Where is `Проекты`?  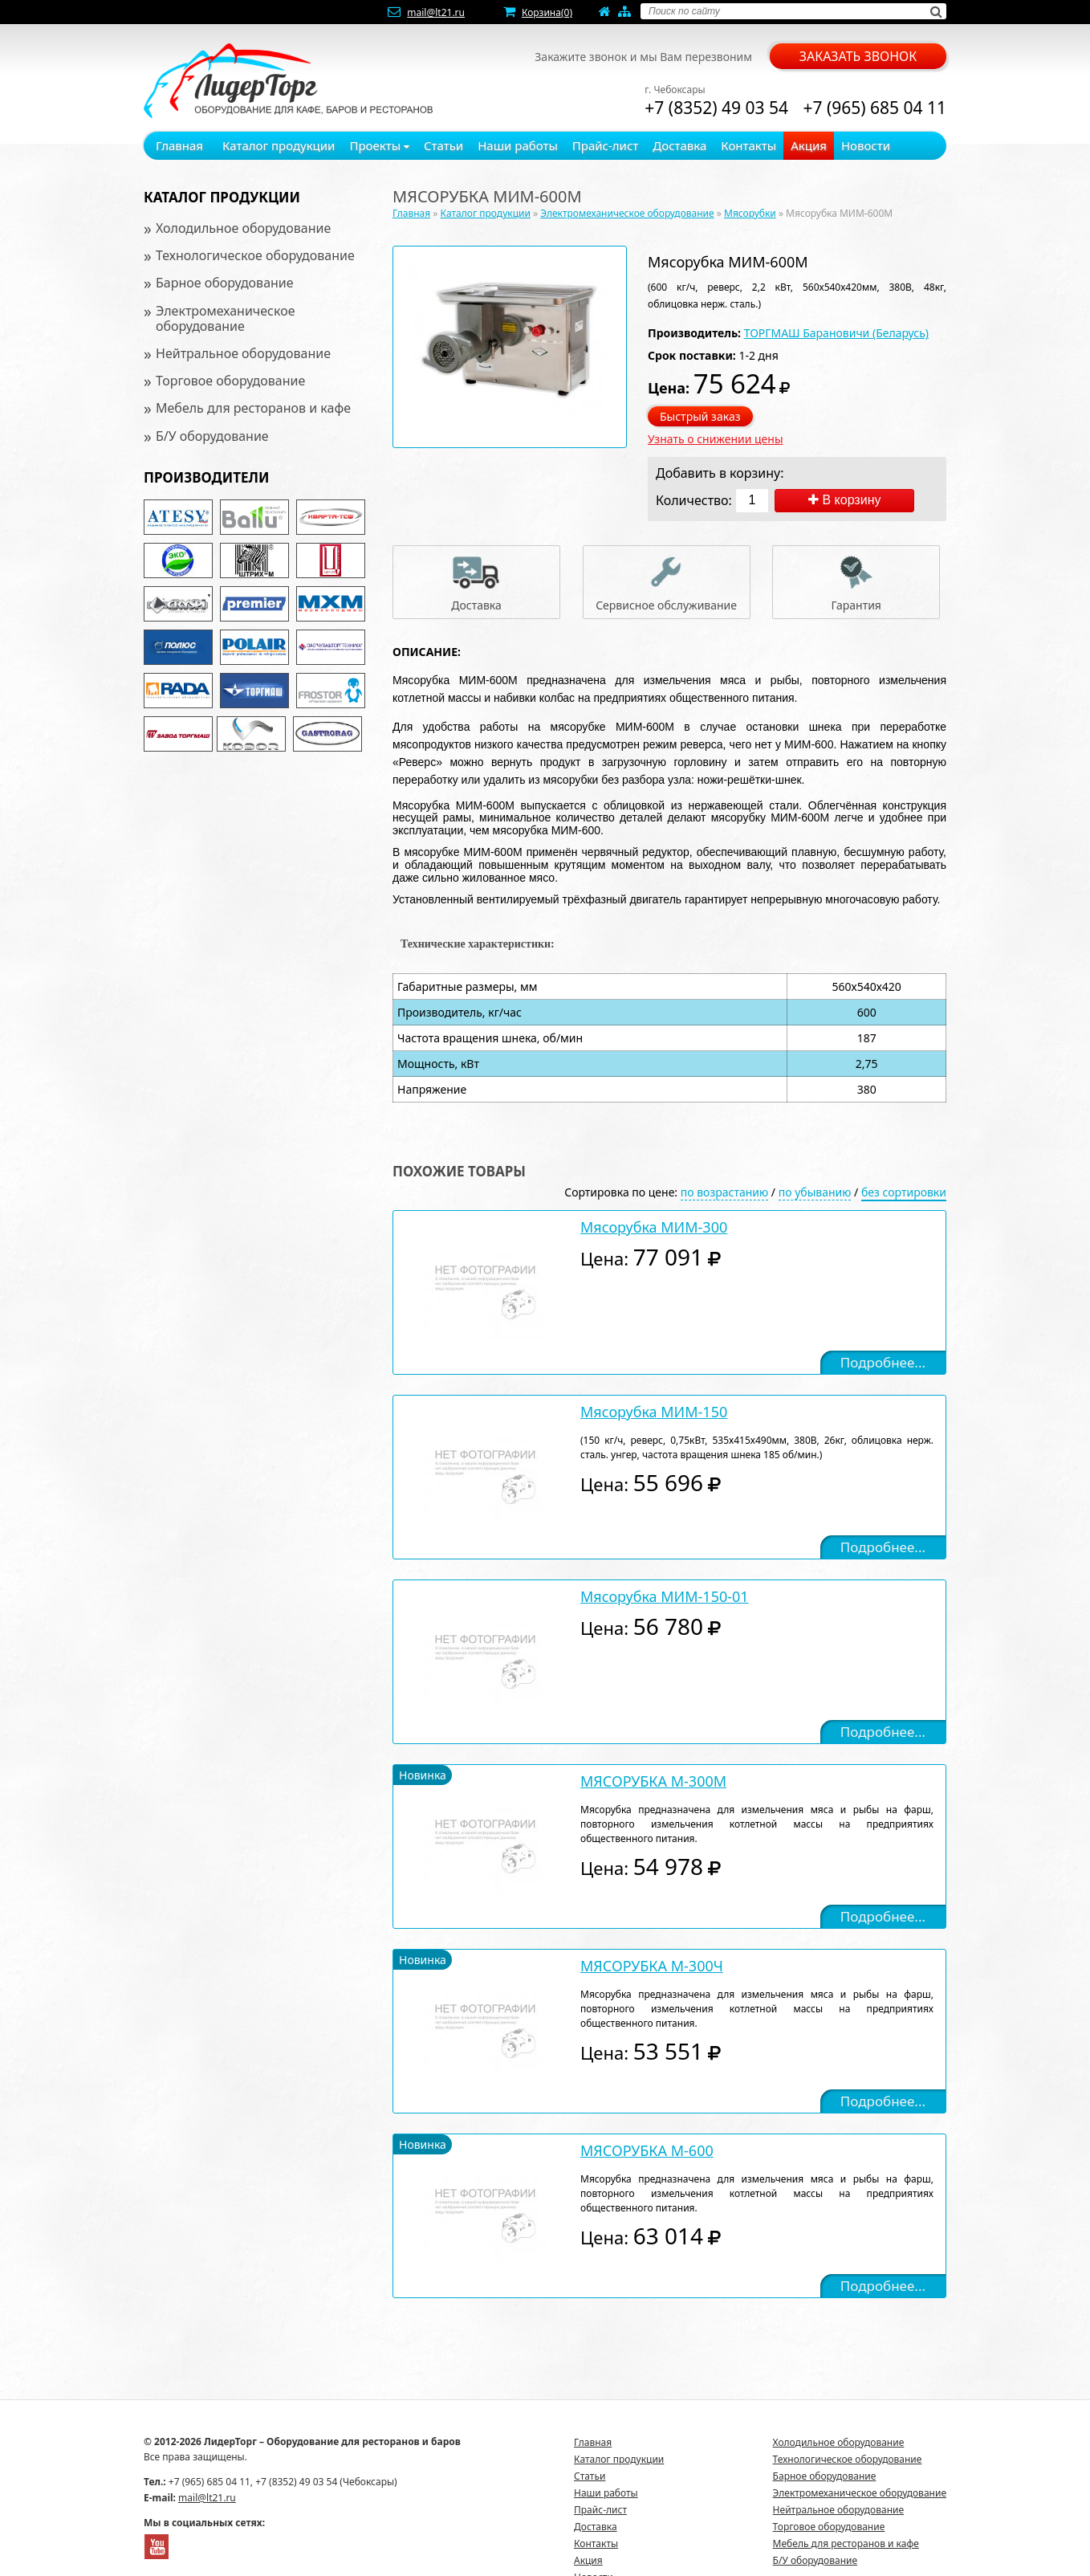
Проекты is located at coordinates (379, 145).